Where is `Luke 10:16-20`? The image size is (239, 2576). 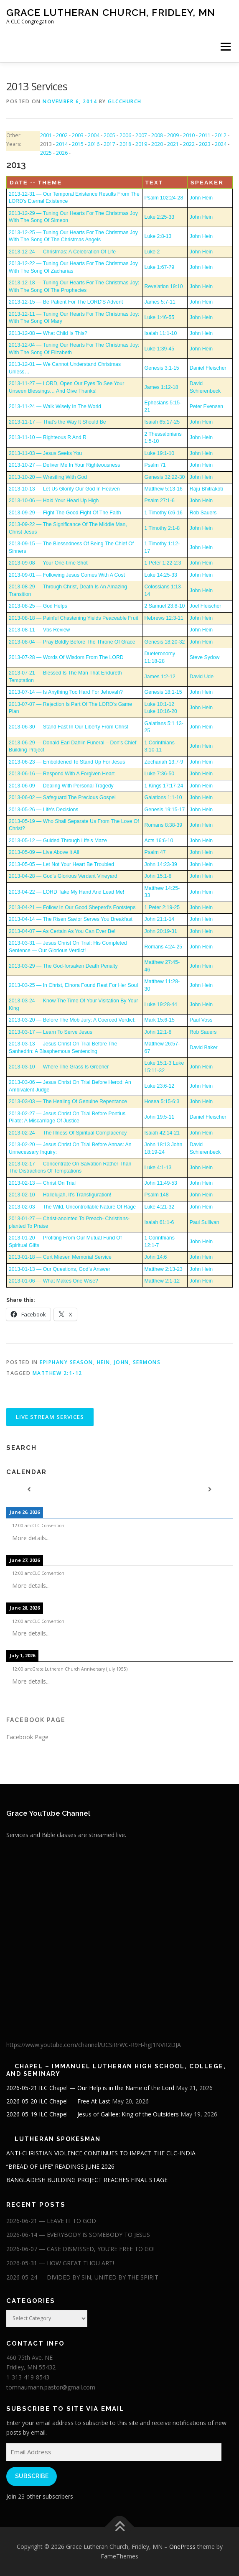 Luke 10:16-20 is located at coordinates (161, 711).